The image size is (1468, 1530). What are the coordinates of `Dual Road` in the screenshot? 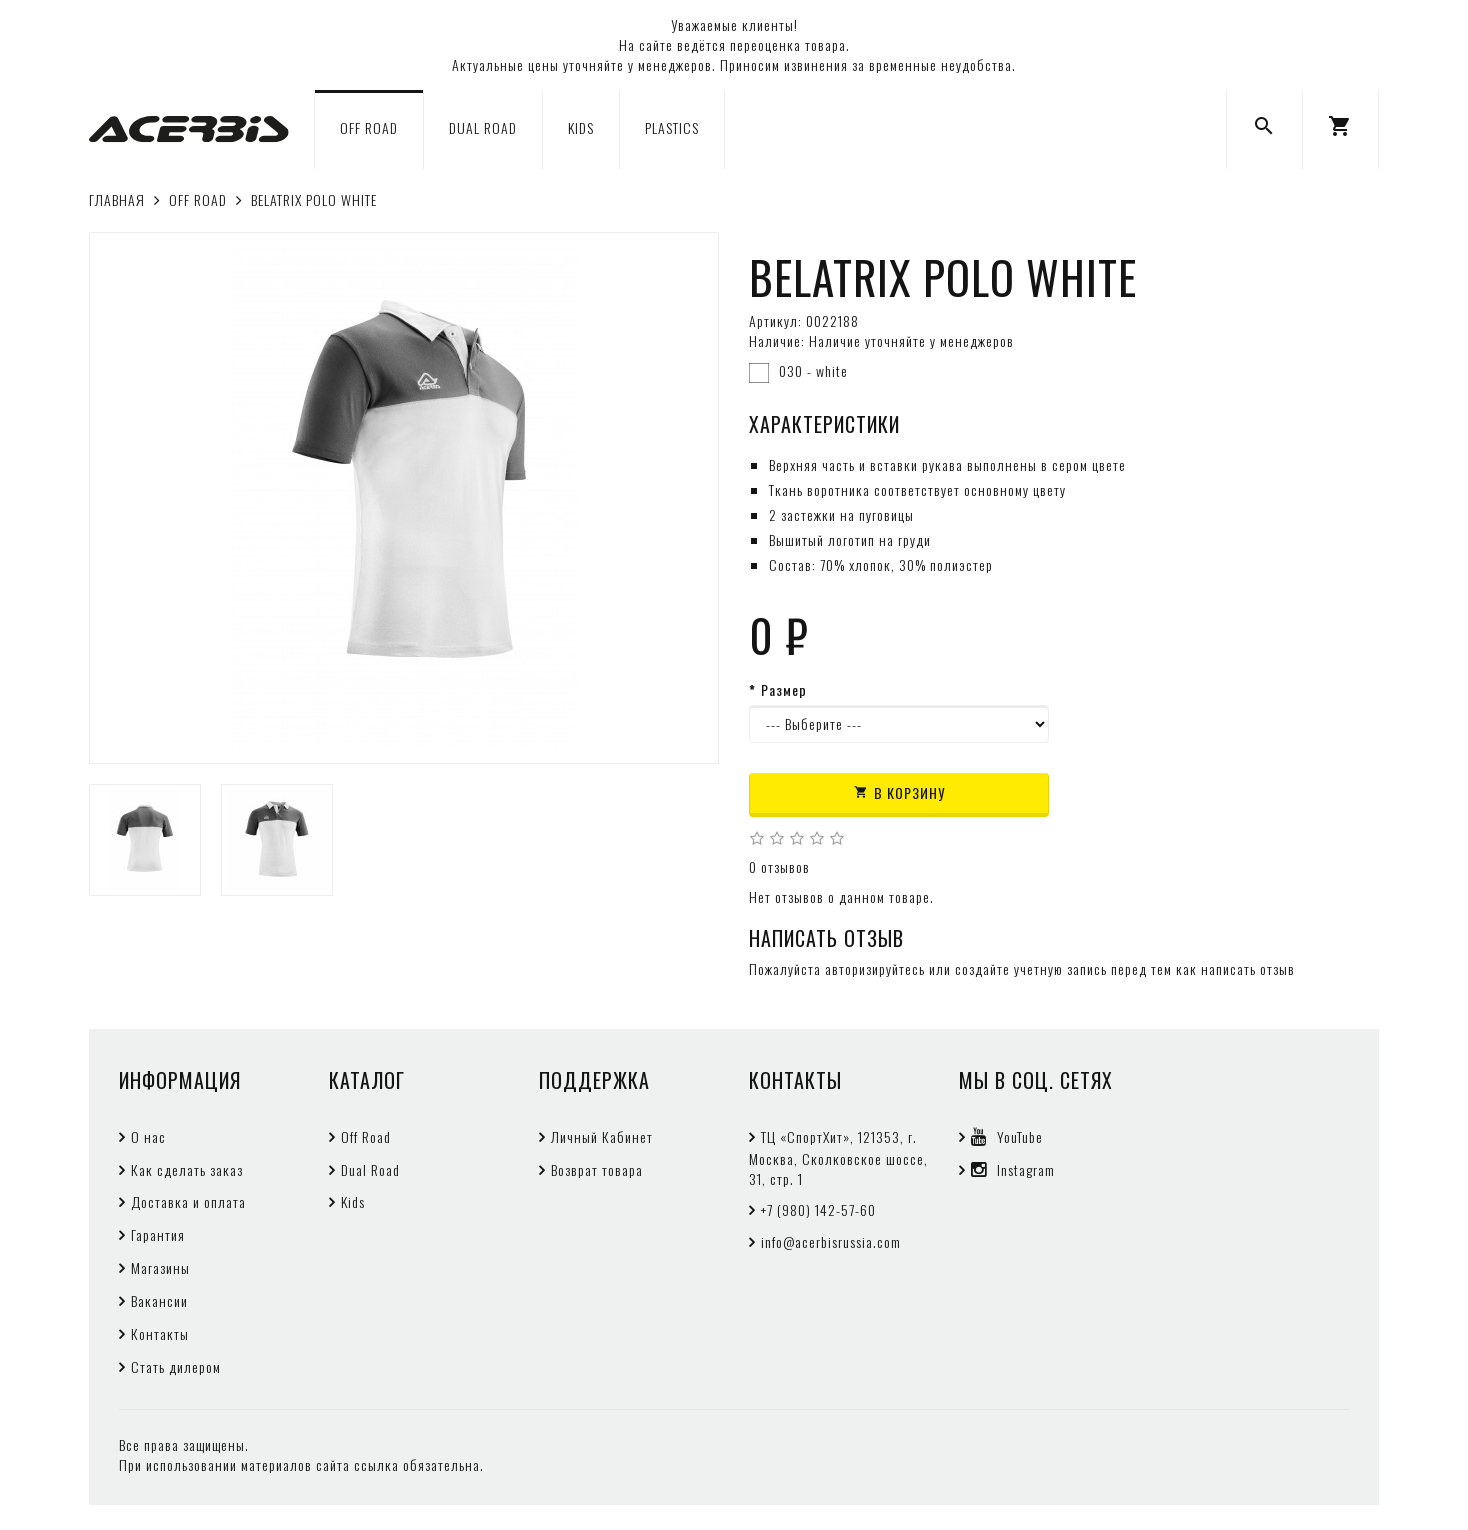 It's located at (370, 1169).